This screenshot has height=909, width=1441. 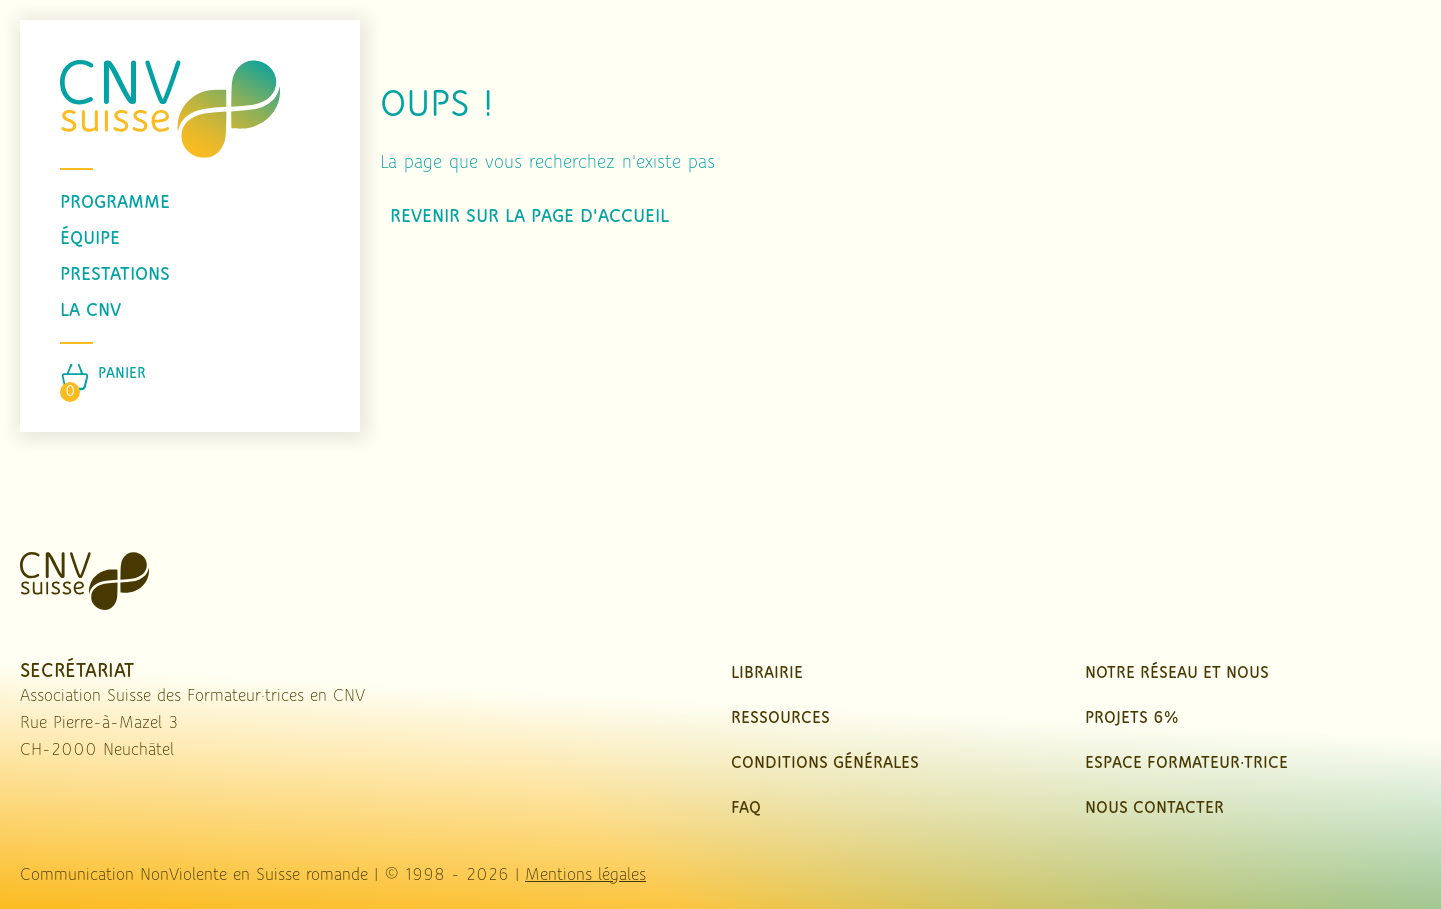 What do you see at coordinates (825, 763) in the screenshot?
I see `Conditions Générales` at bounding box center [825, 763].